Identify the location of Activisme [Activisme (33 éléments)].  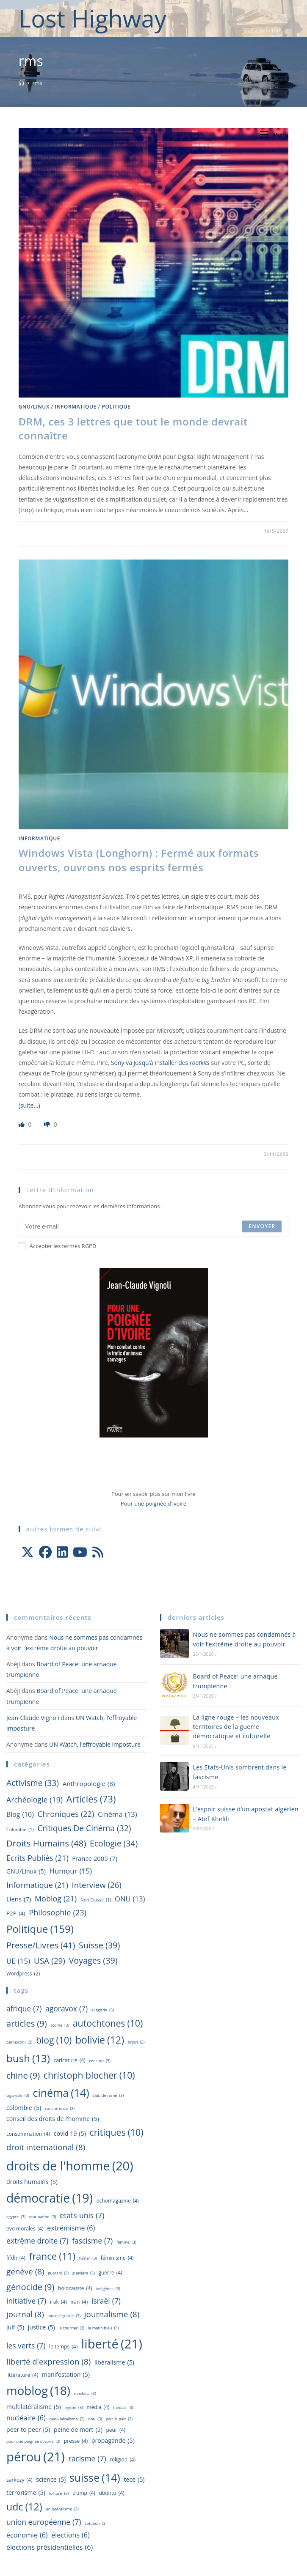
(32, 1783).